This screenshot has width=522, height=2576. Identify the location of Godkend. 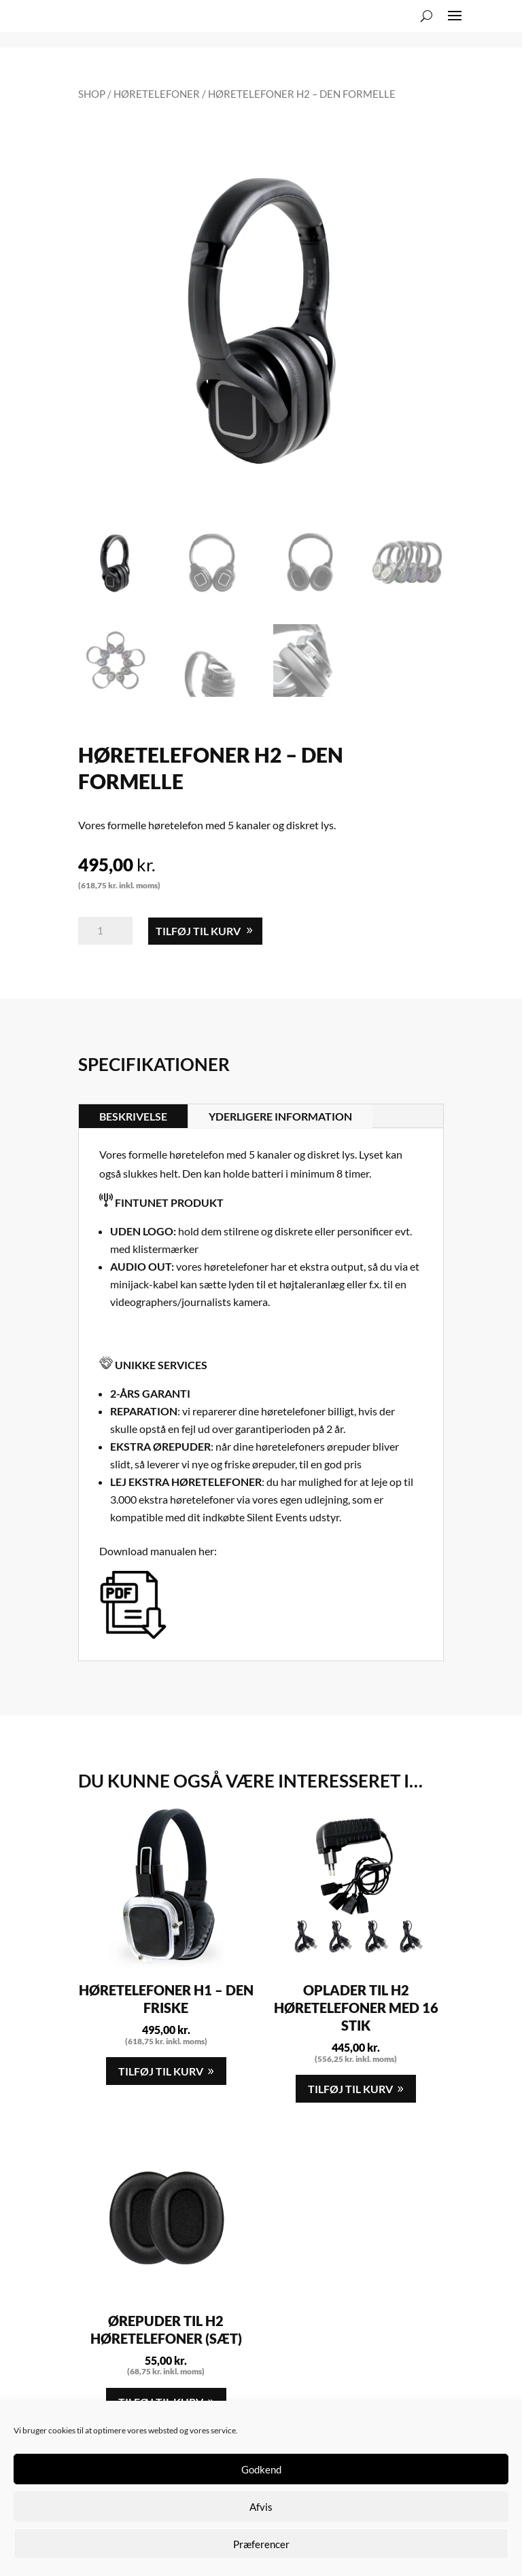
(261, 2469).